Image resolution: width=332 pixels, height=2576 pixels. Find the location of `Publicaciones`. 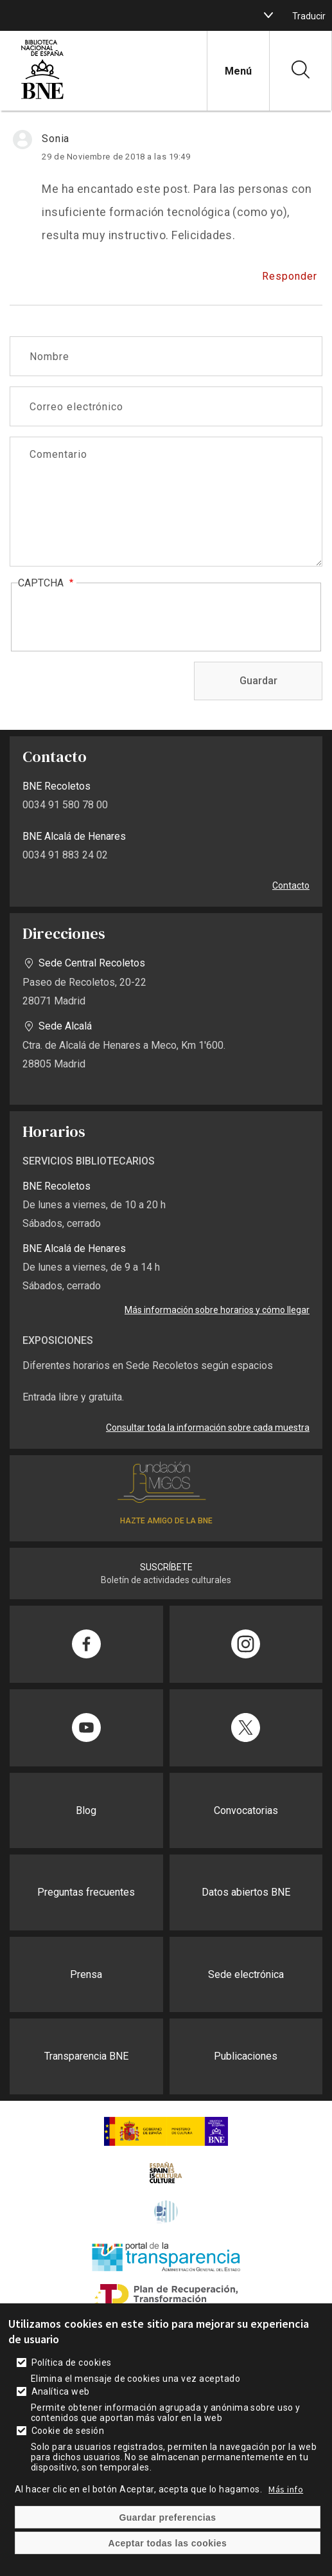

Publicaciones is located at coordinates (245, 2056).